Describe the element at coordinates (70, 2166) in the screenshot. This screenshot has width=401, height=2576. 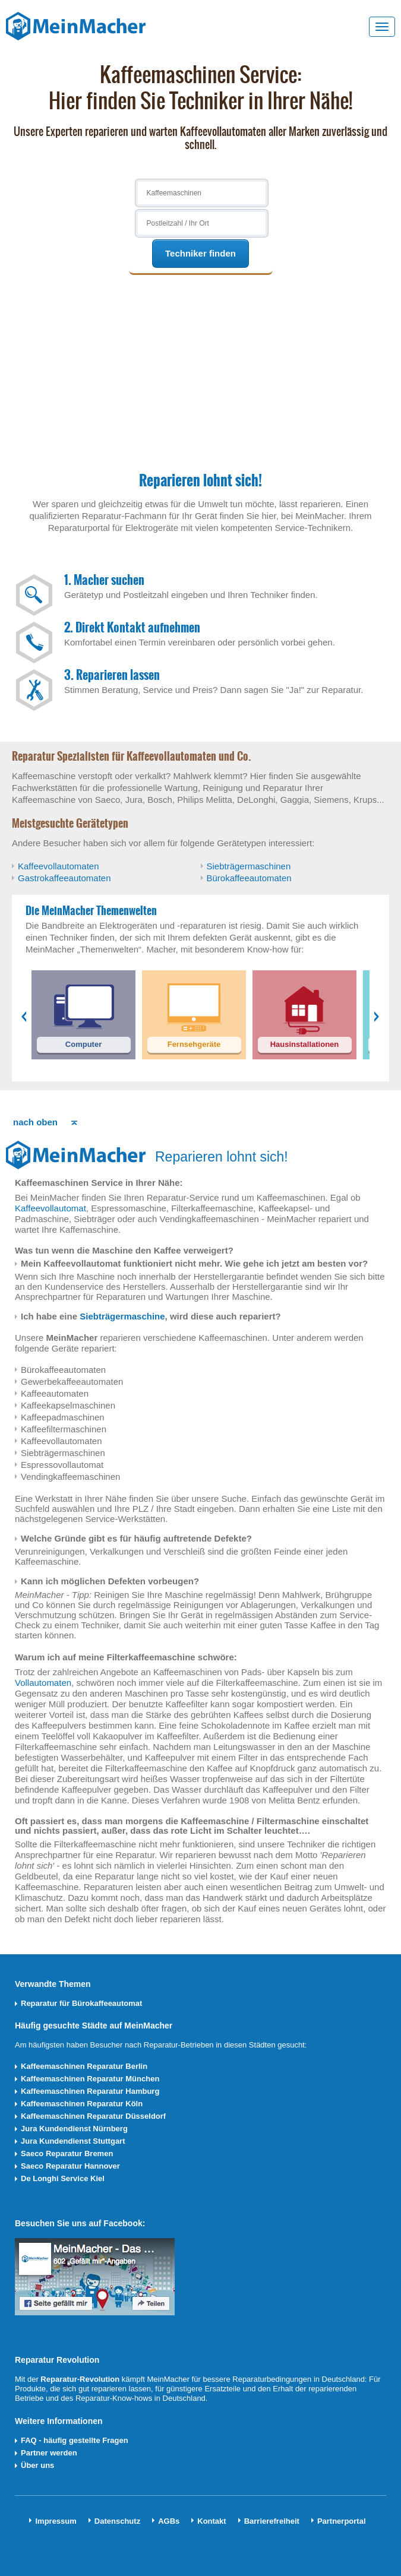
I see `Saeco Reparatur Hannover` at that location.